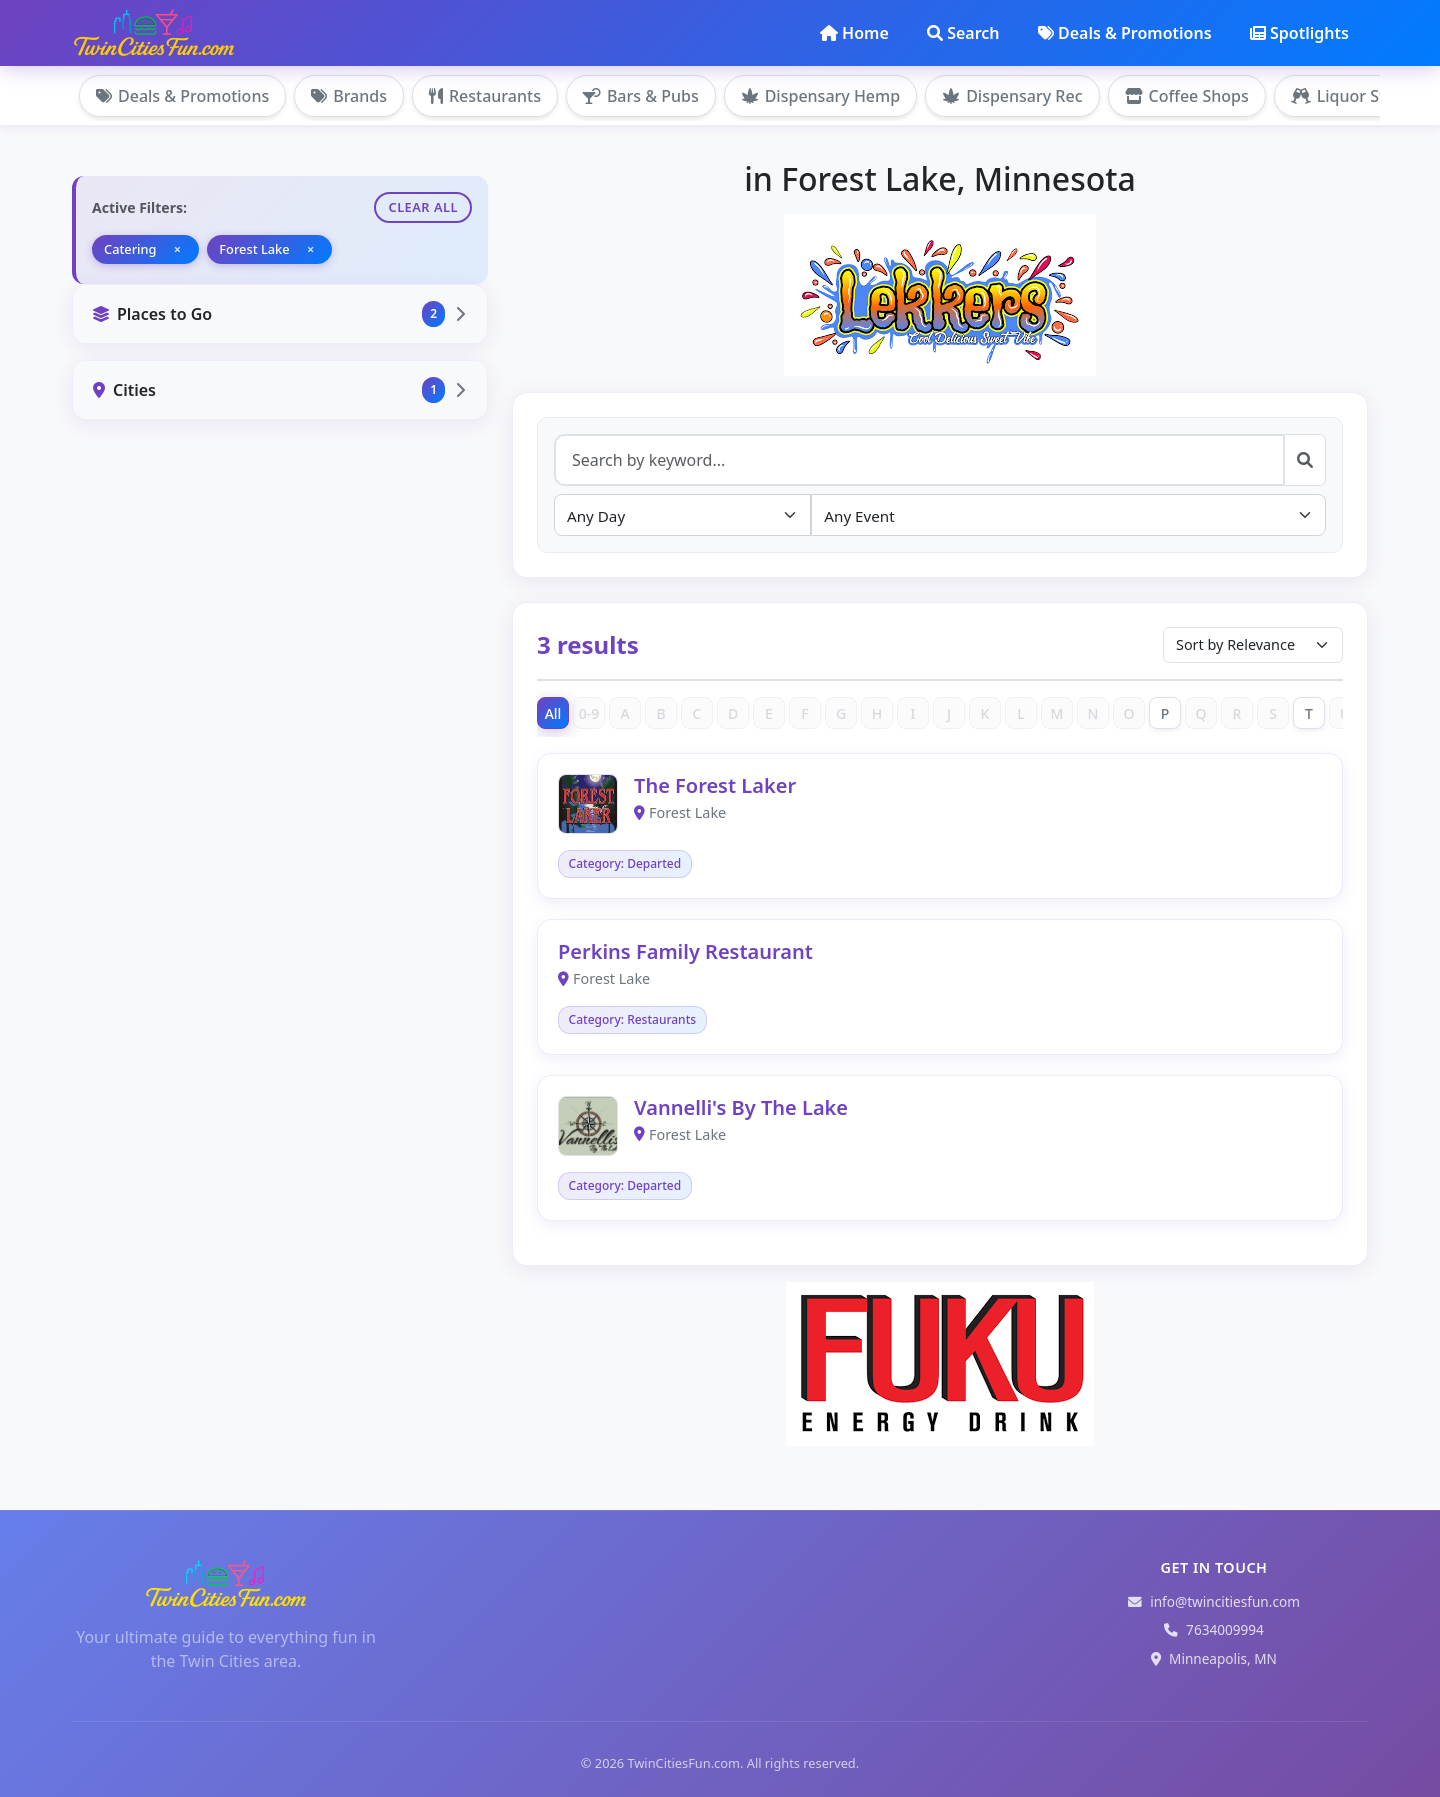 This screenshot has width=1440, height=1797. Describe the element at coordinates (820, 96) in the screenshot. I see `Dispensary Hemp` at that location.